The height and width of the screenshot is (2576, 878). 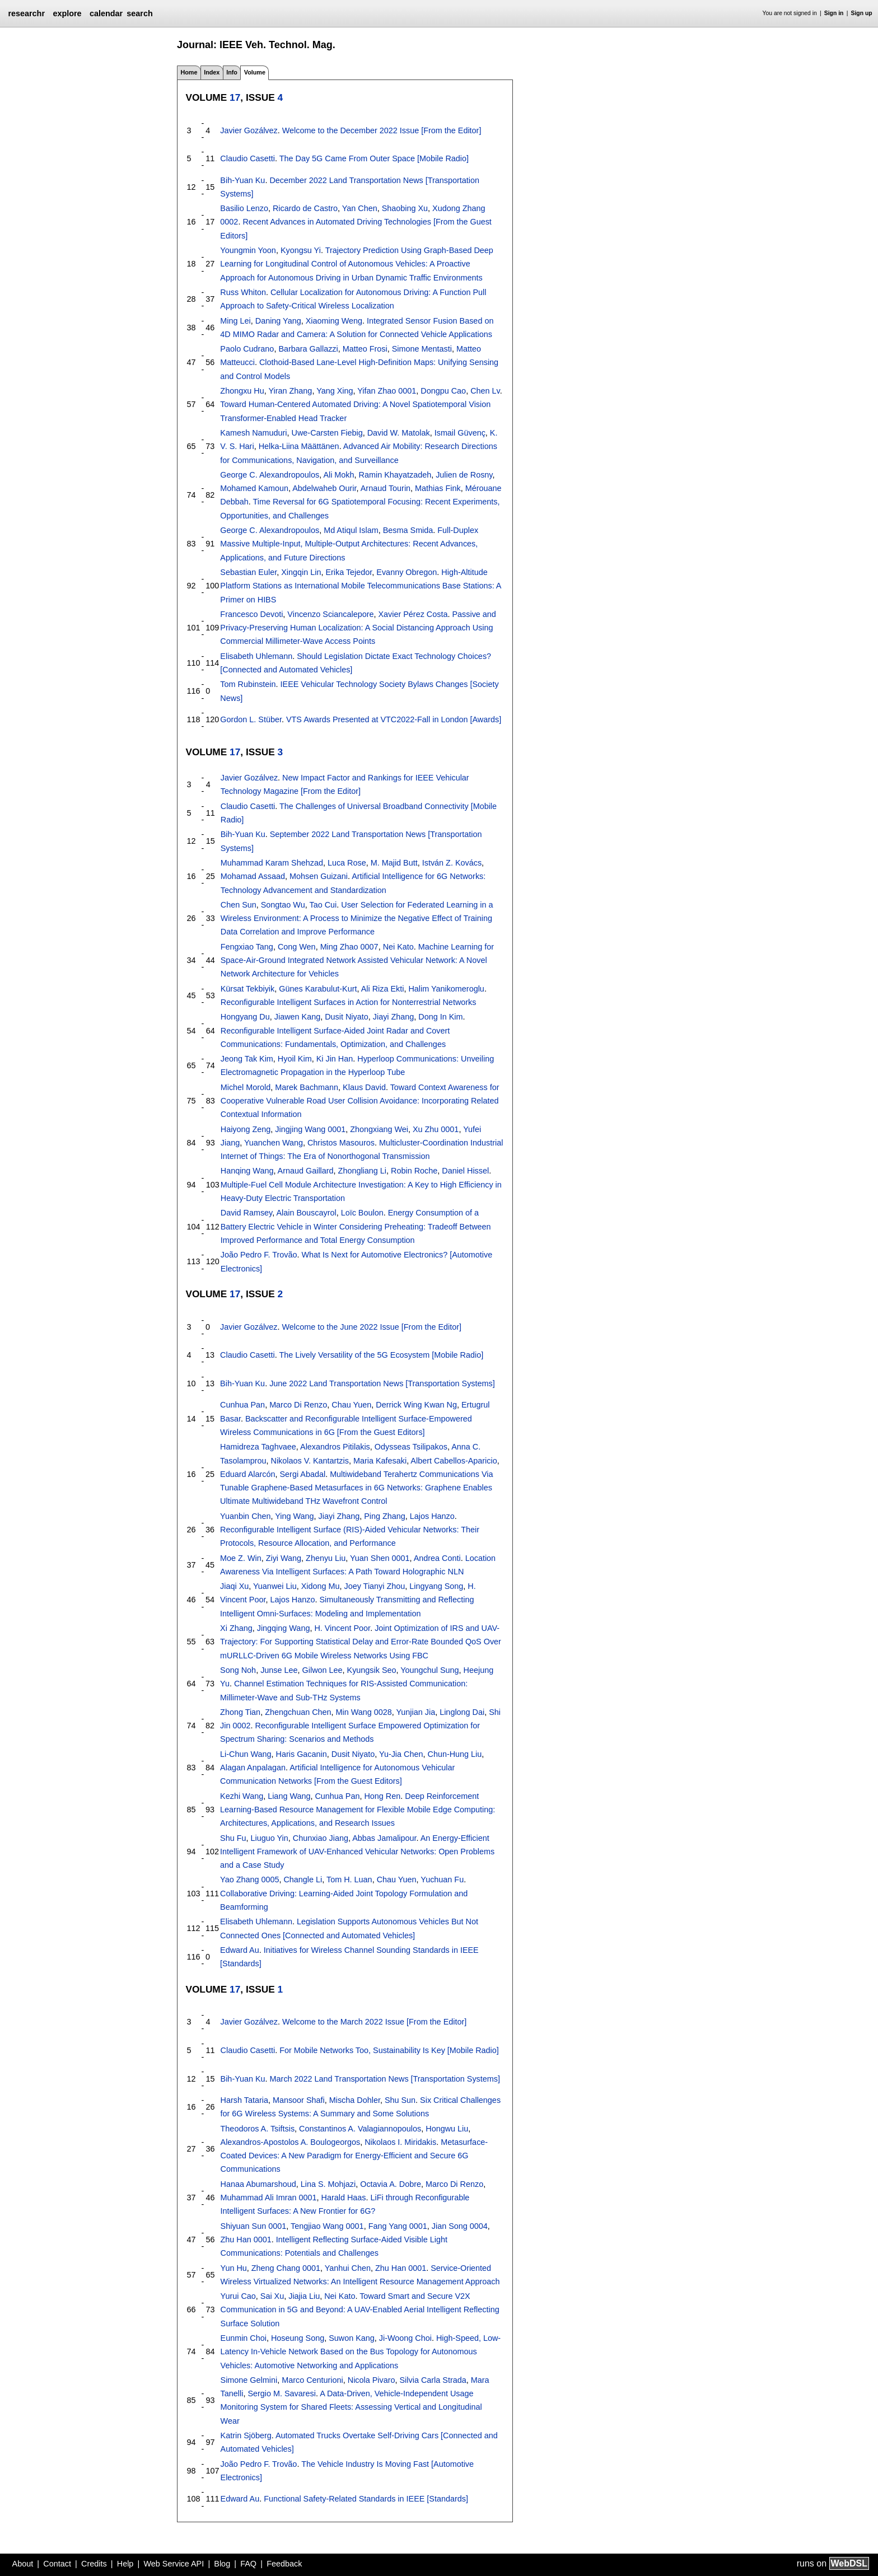 I want to click on Loïc Boulon, so click(x=362, y=1212).